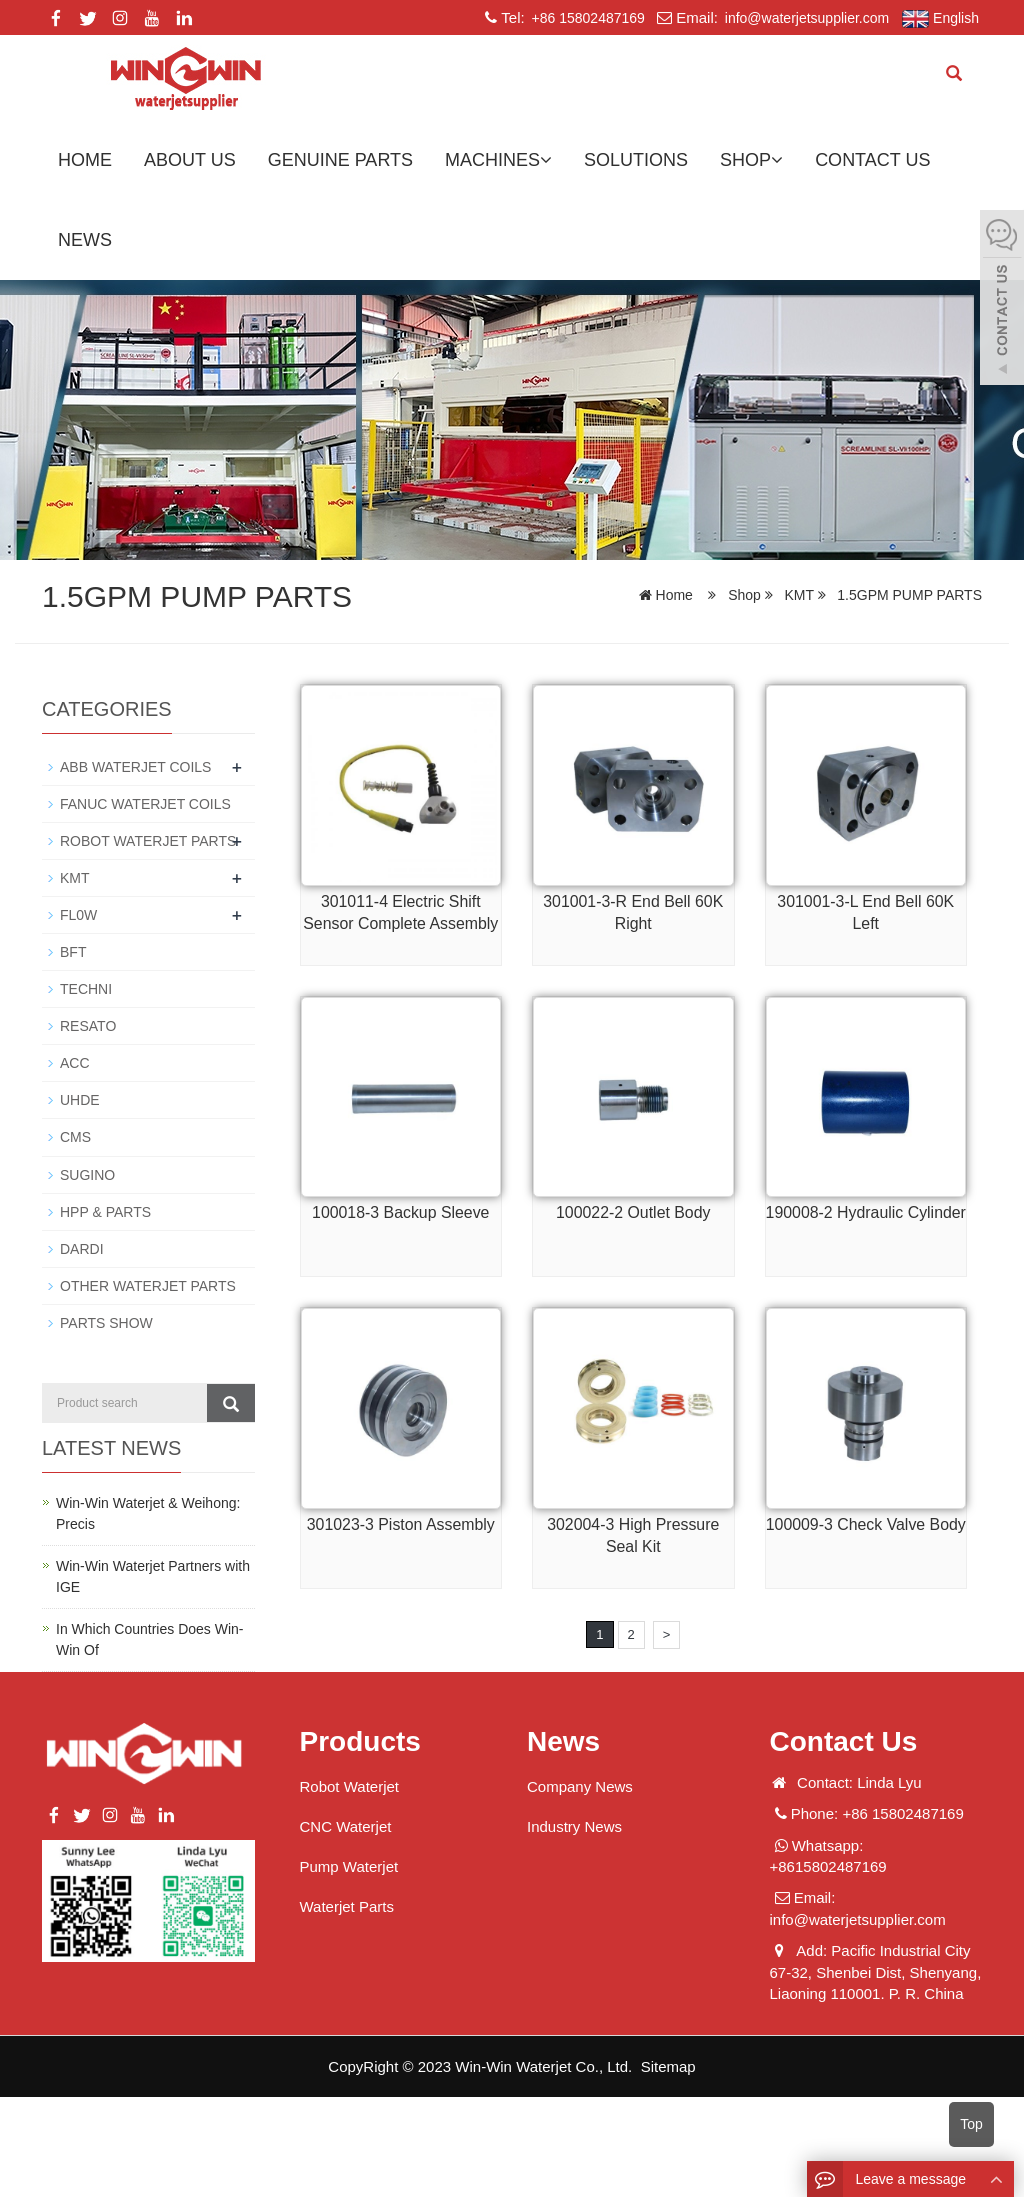  I want to click on UHDE, so click(80, 1100).